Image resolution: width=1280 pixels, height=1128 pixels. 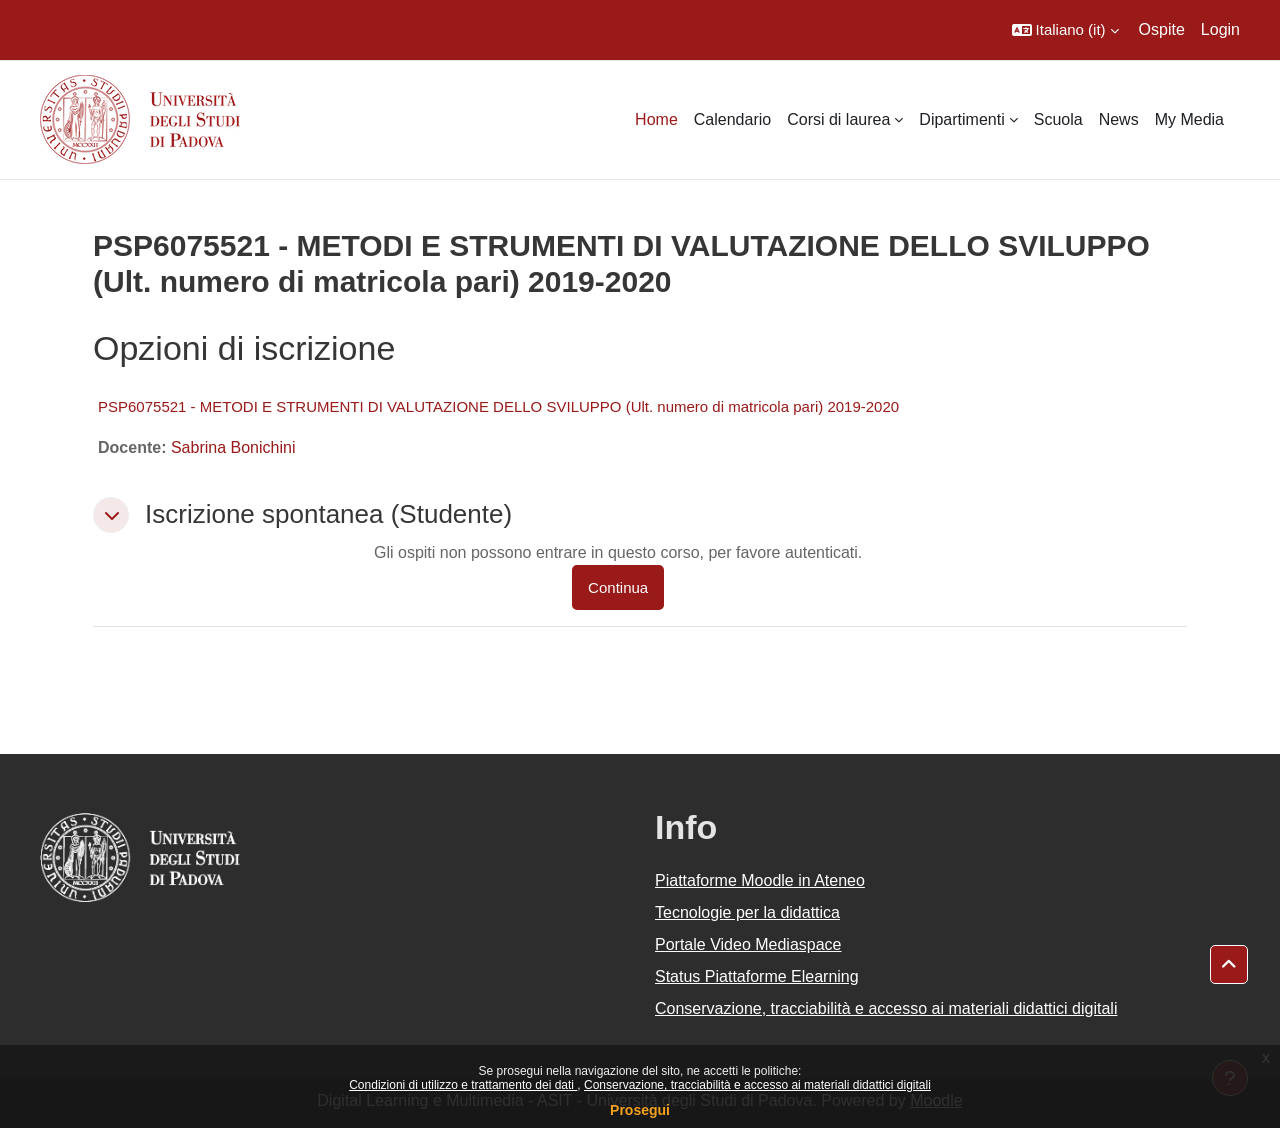 What do you see at coordinates (1065, 30) in the screenshot?
I see `[button]` at bounding box center [1065, 30].